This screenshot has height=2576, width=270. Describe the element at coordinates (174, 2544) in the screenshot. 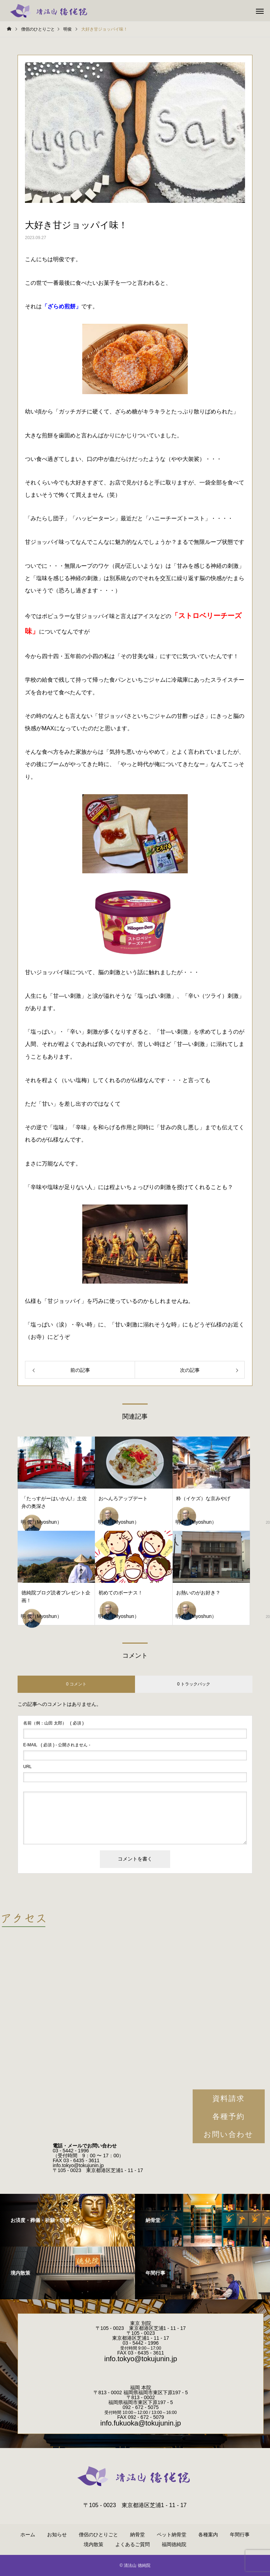

I see `福岡徳純院` at that location.